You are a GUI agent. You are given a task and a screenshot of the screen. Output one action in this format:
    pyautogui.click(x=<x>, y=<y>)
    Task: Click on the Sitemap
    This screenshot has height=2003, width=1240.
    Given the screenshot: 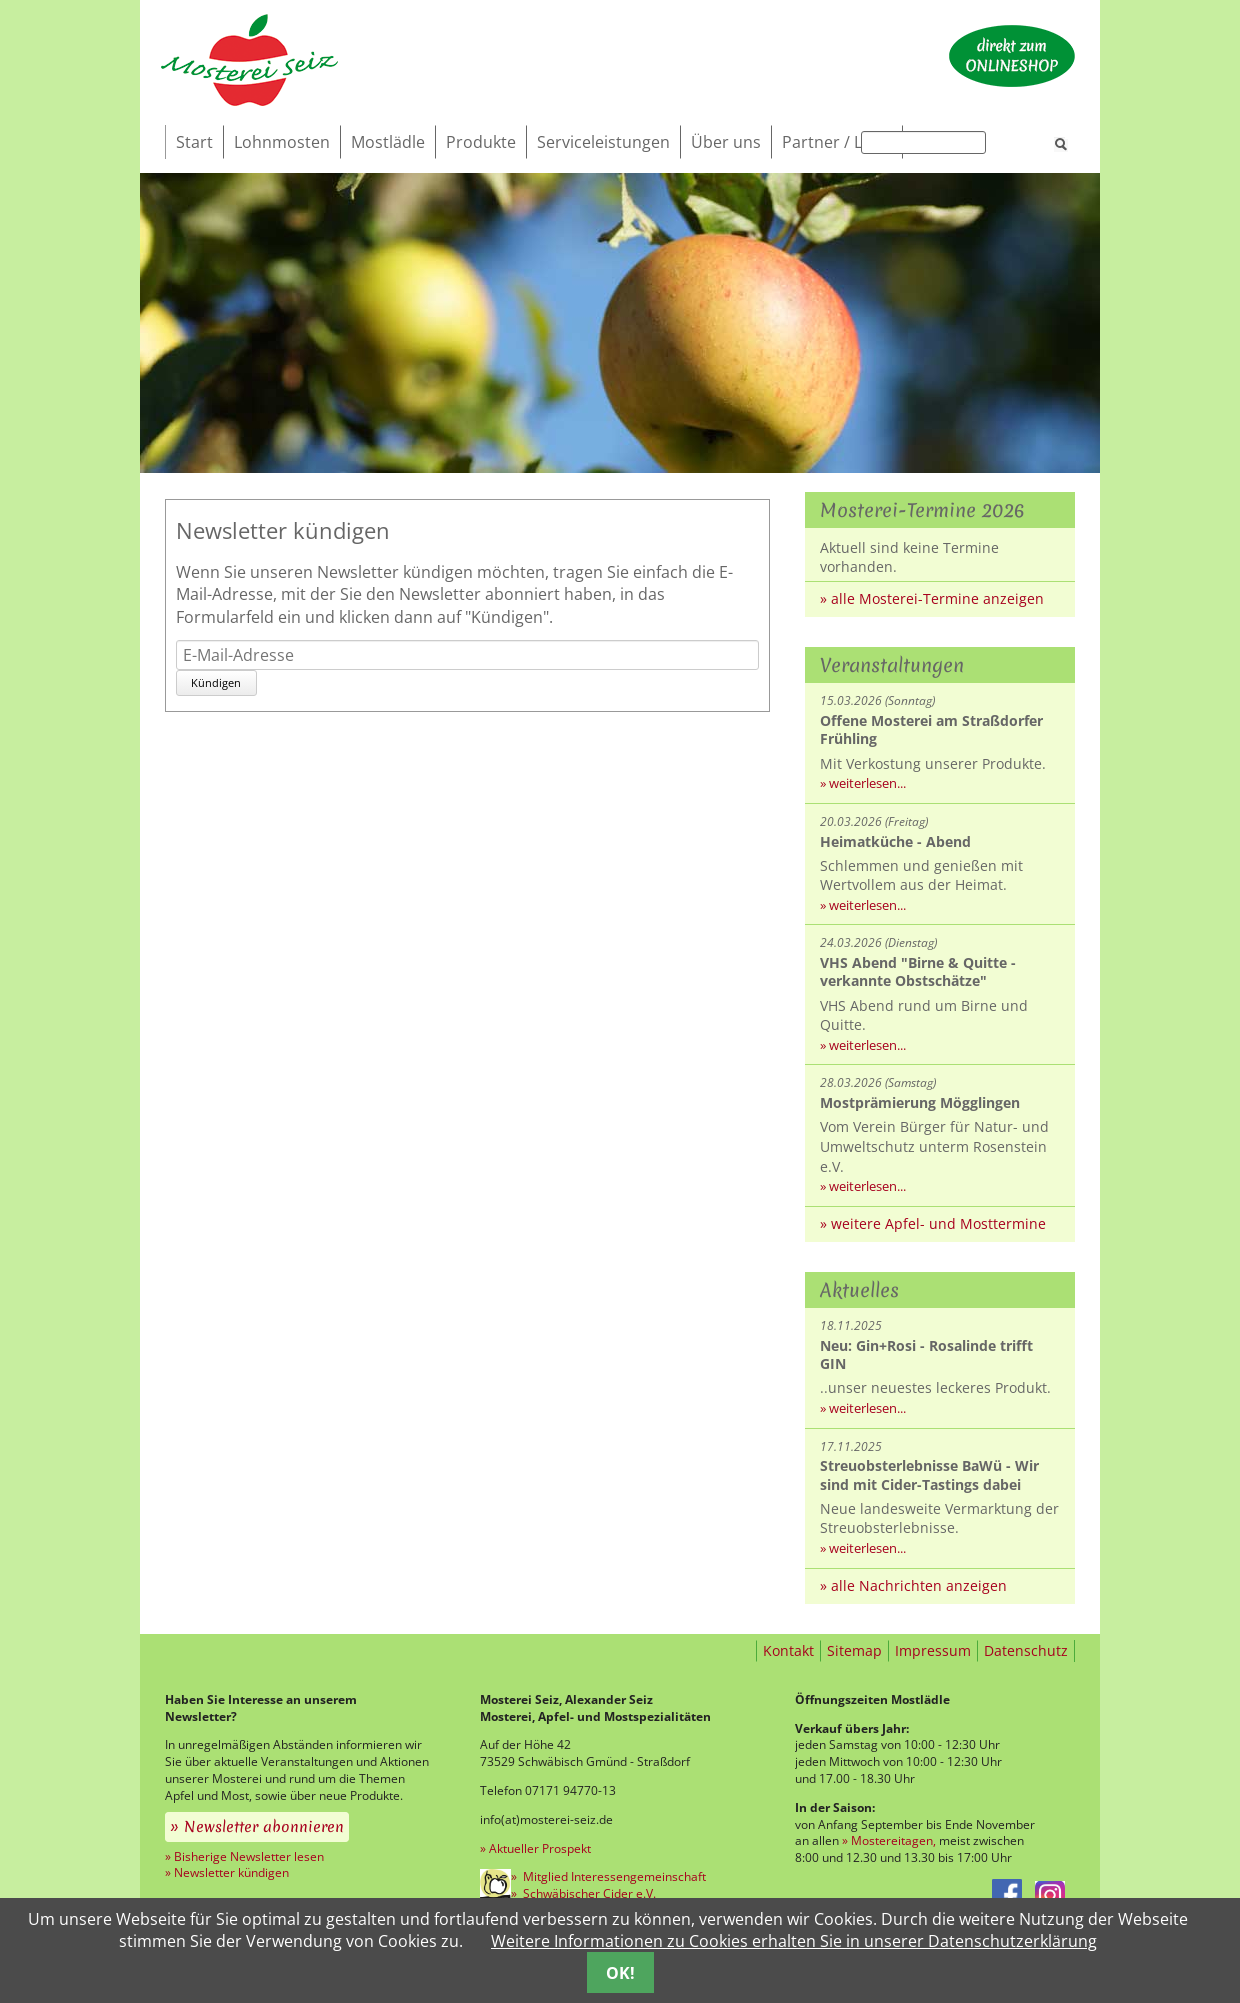 What is the action you would take?
    pyautogui.click(x=854, y=1650)
    